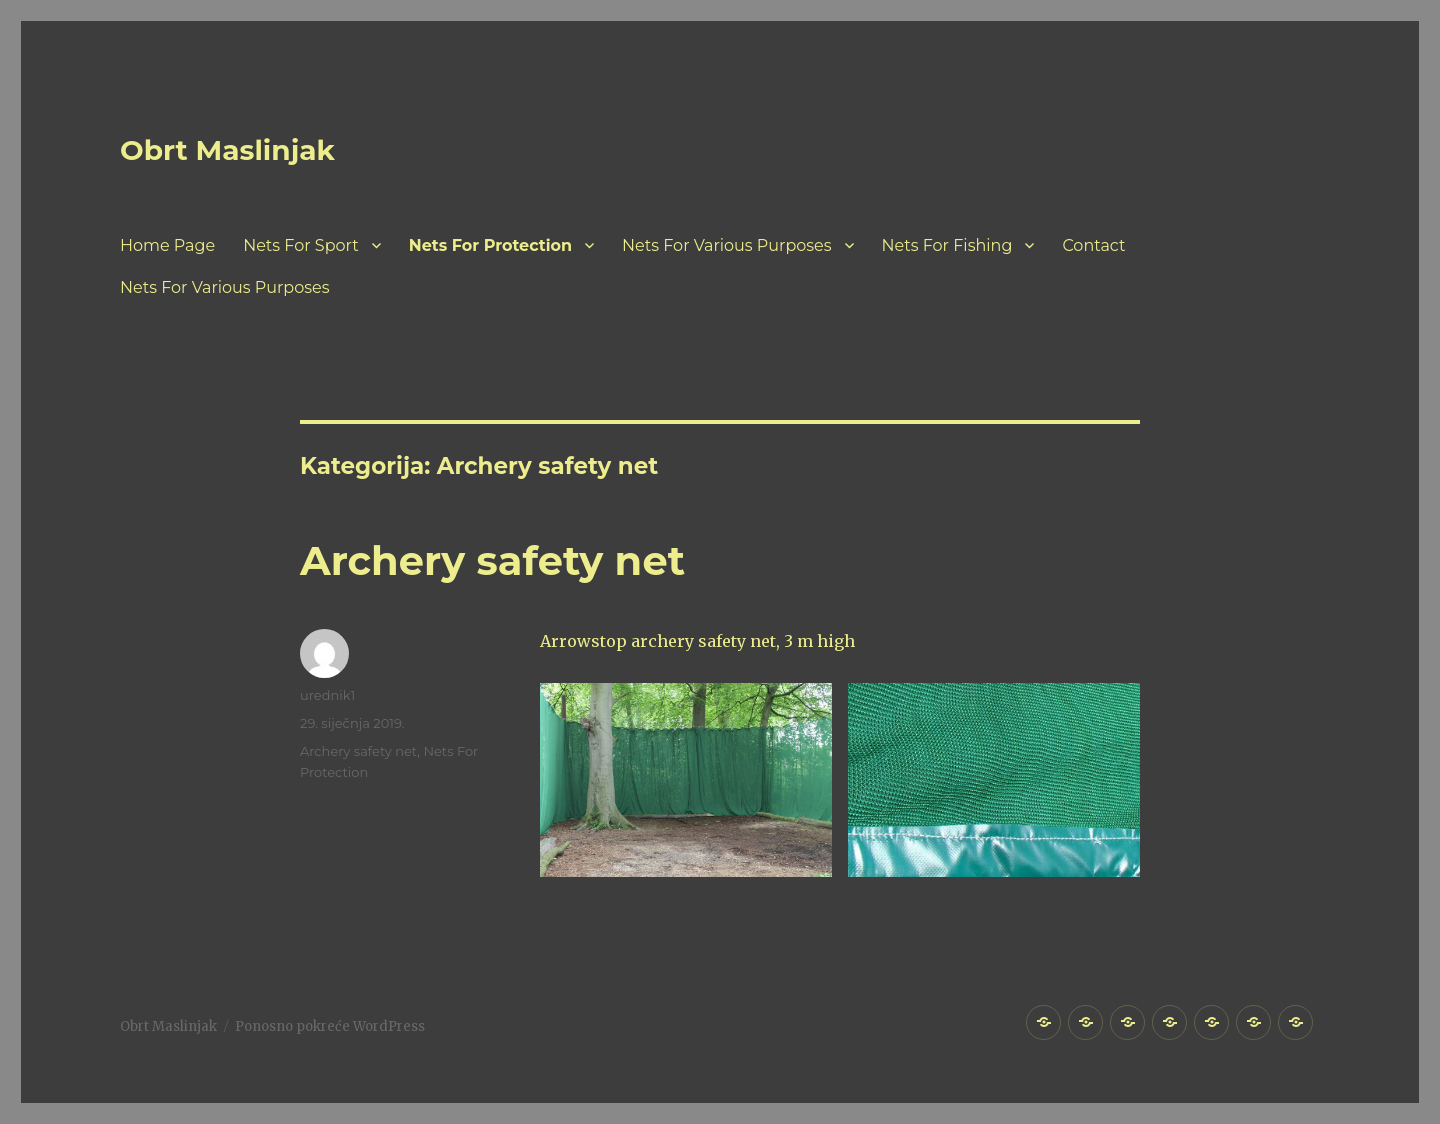  I want to click on Home Page, so click(167, 245).